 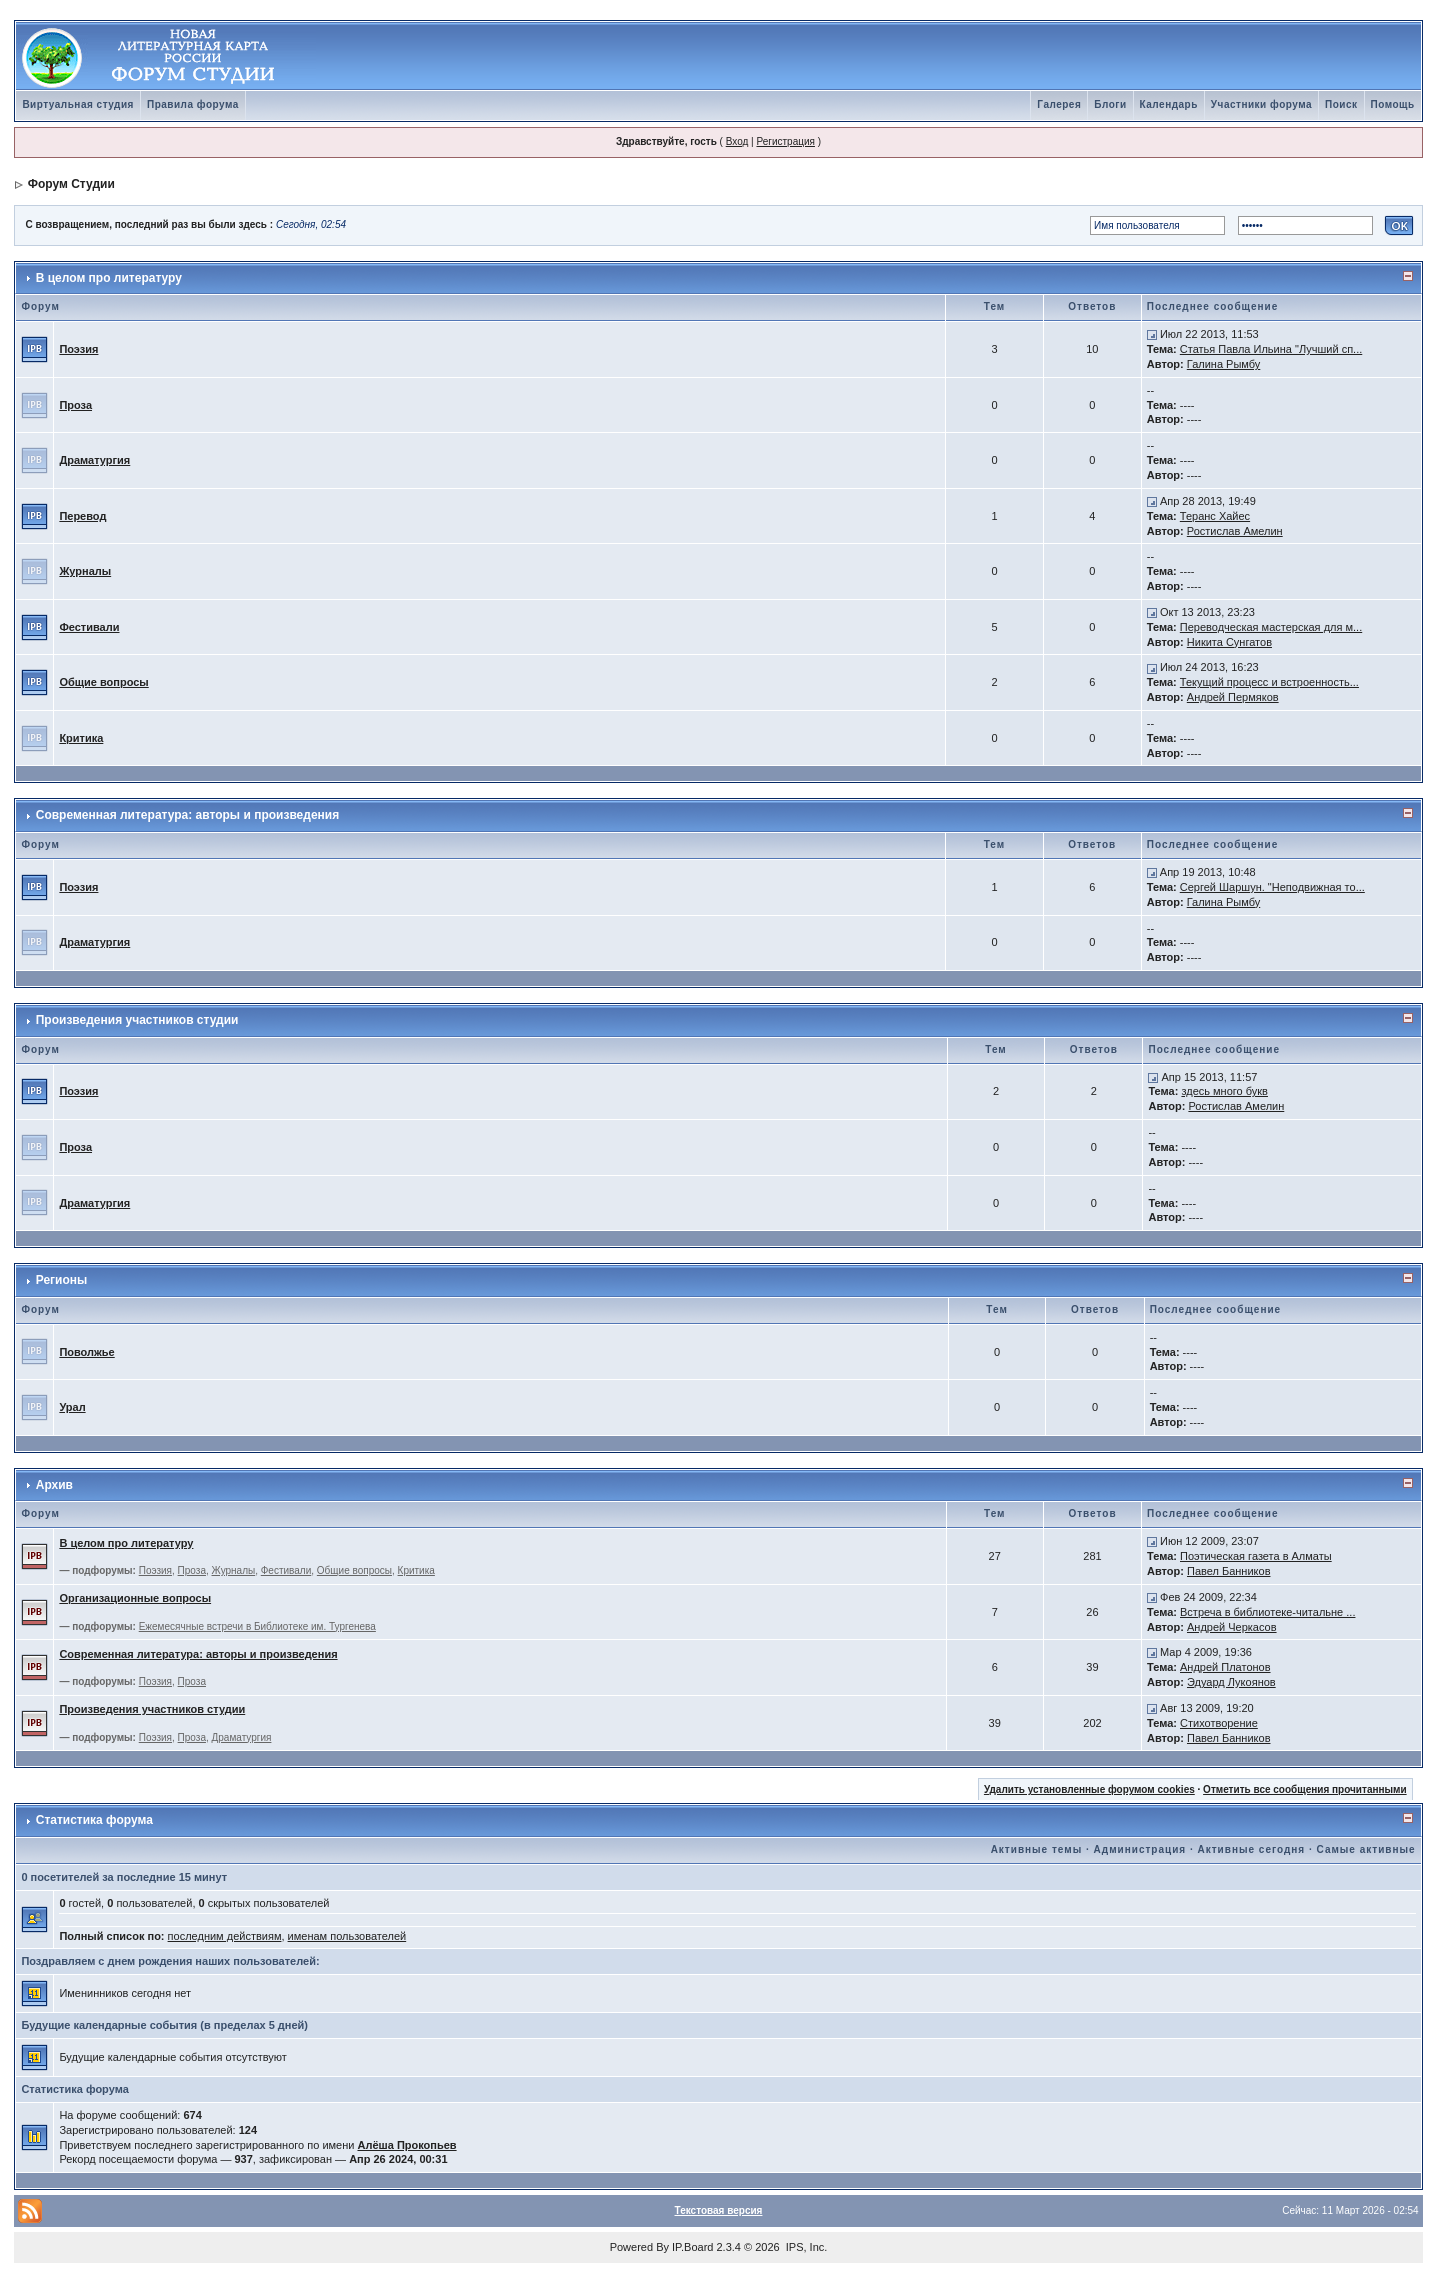 What do you see at coordinates (225, 1936) in the screenshot?
I see `последним действиям` at bounding box center [225, 1936].